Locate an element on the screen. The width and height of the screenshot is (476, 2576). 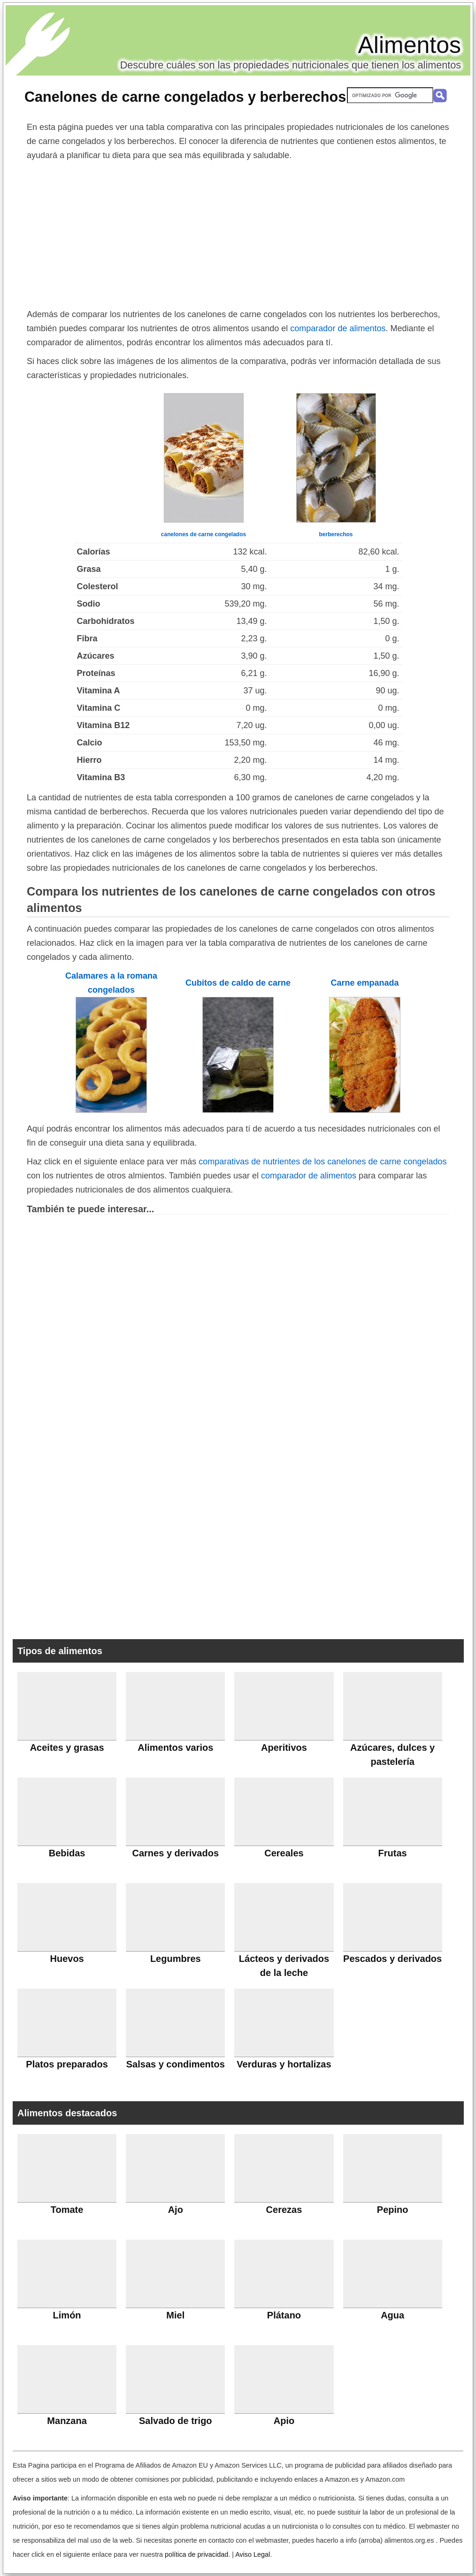
política de privacidad is located at coordinates (196, 2554).